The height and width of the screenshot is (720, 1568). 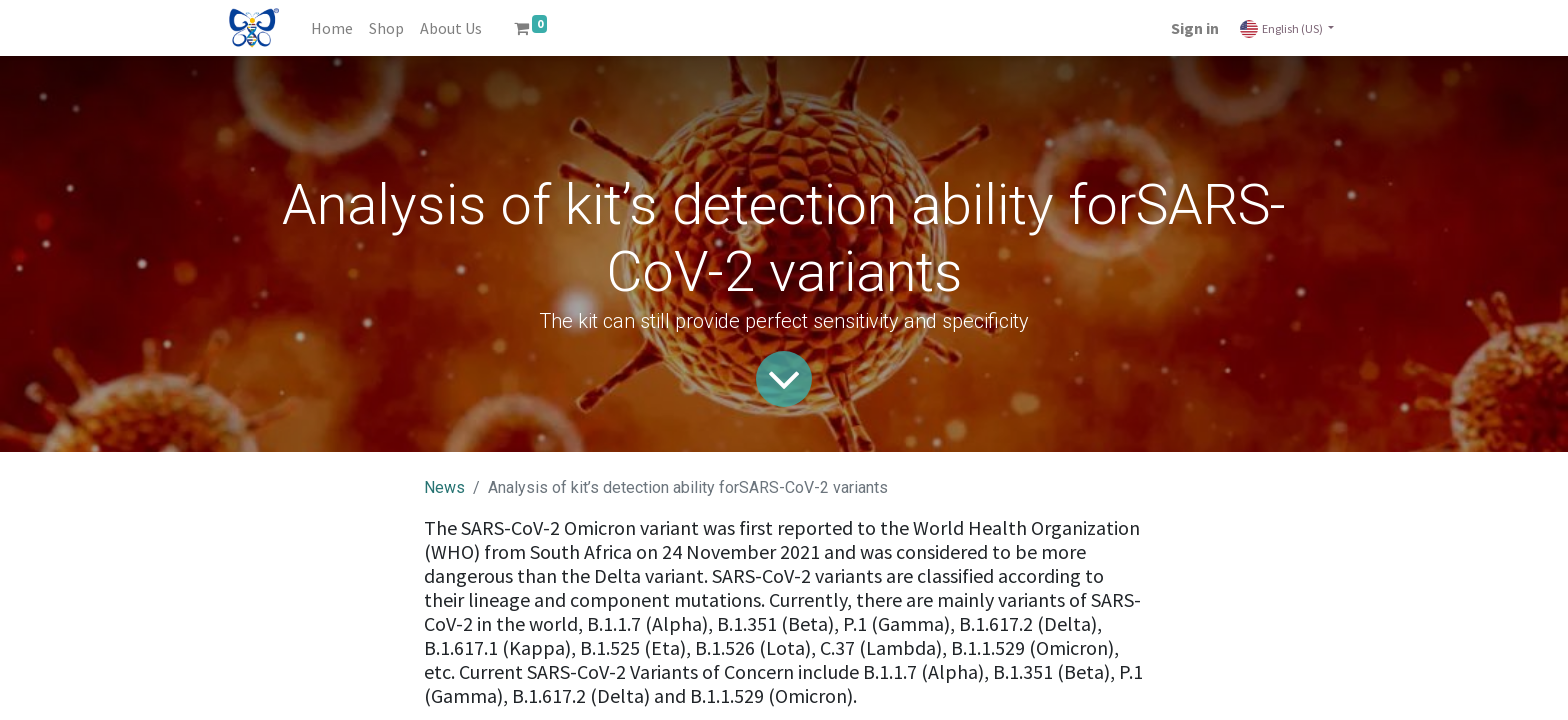 What do you see at coordinates (332, 28) in the screenshot?
I see `[menuitem]` at bounding box center [332, 28].